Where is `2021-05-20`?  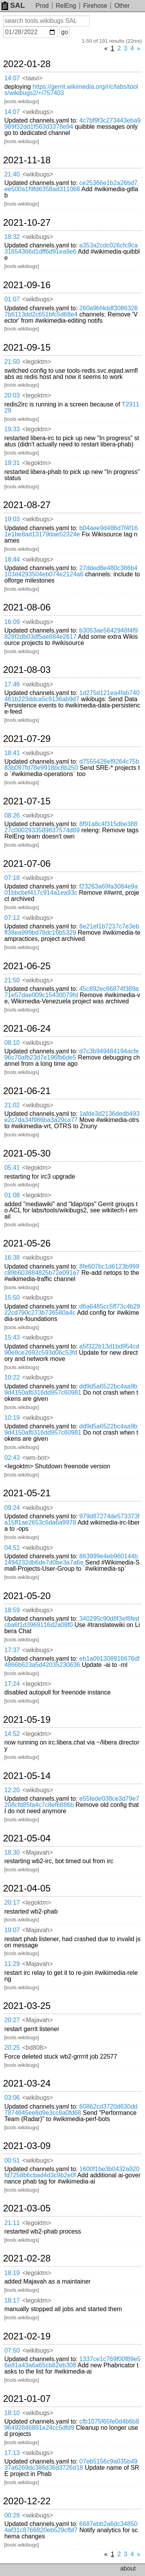
2021-05-20 is located at coordinates (27, 1596).